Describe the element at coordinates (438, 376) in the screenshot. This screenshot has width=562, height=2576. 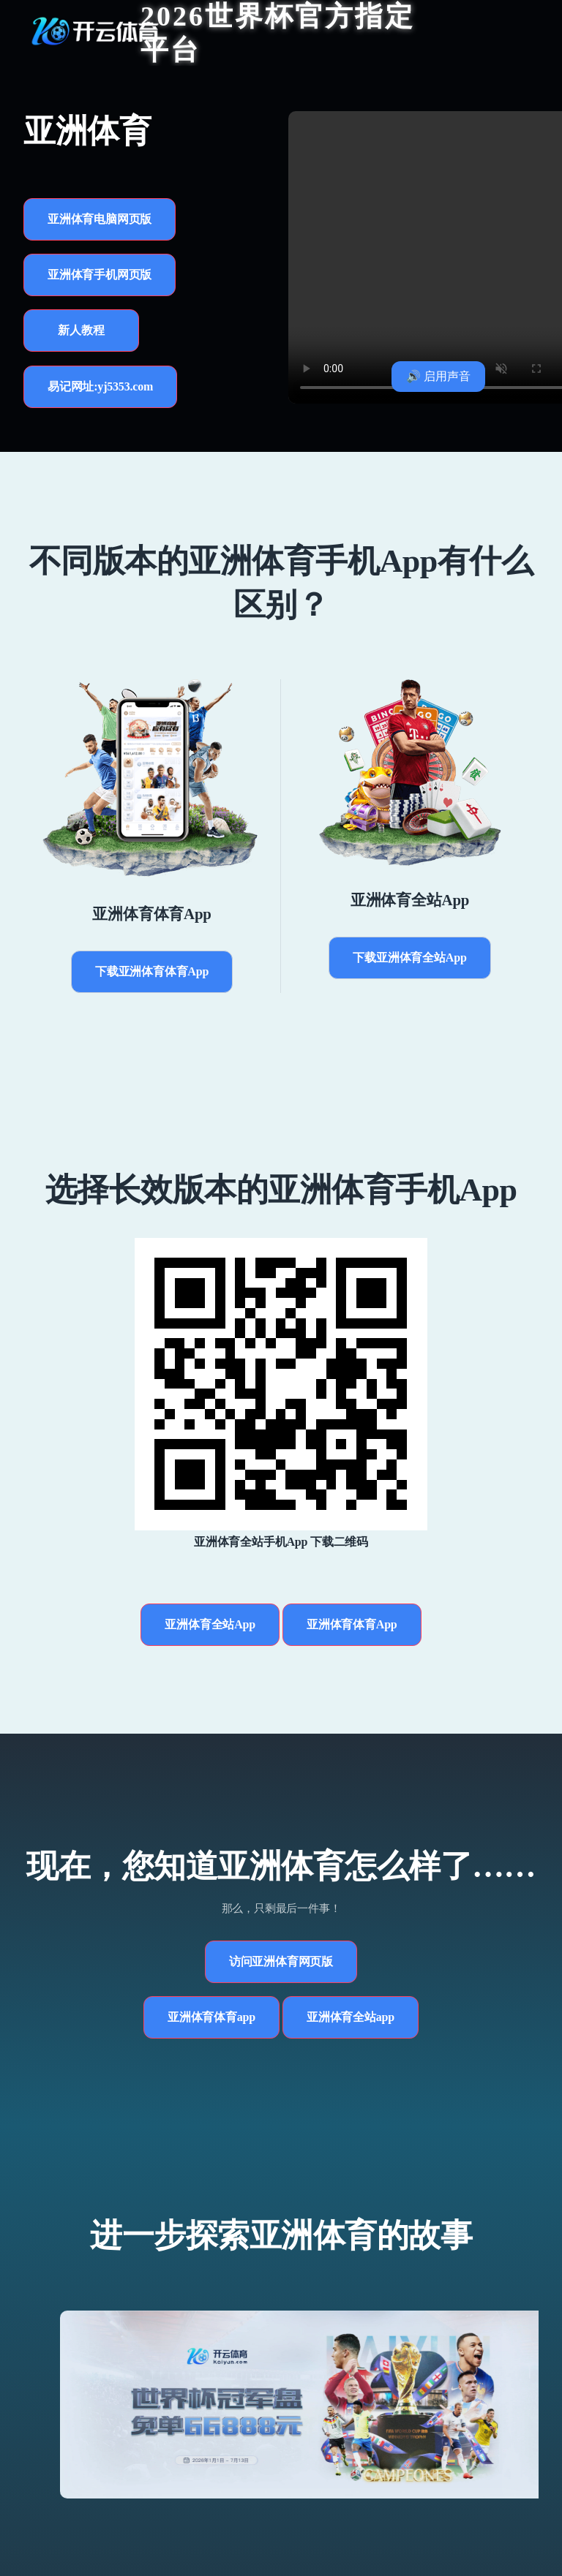
I see `🔊 启用声音` at that location.